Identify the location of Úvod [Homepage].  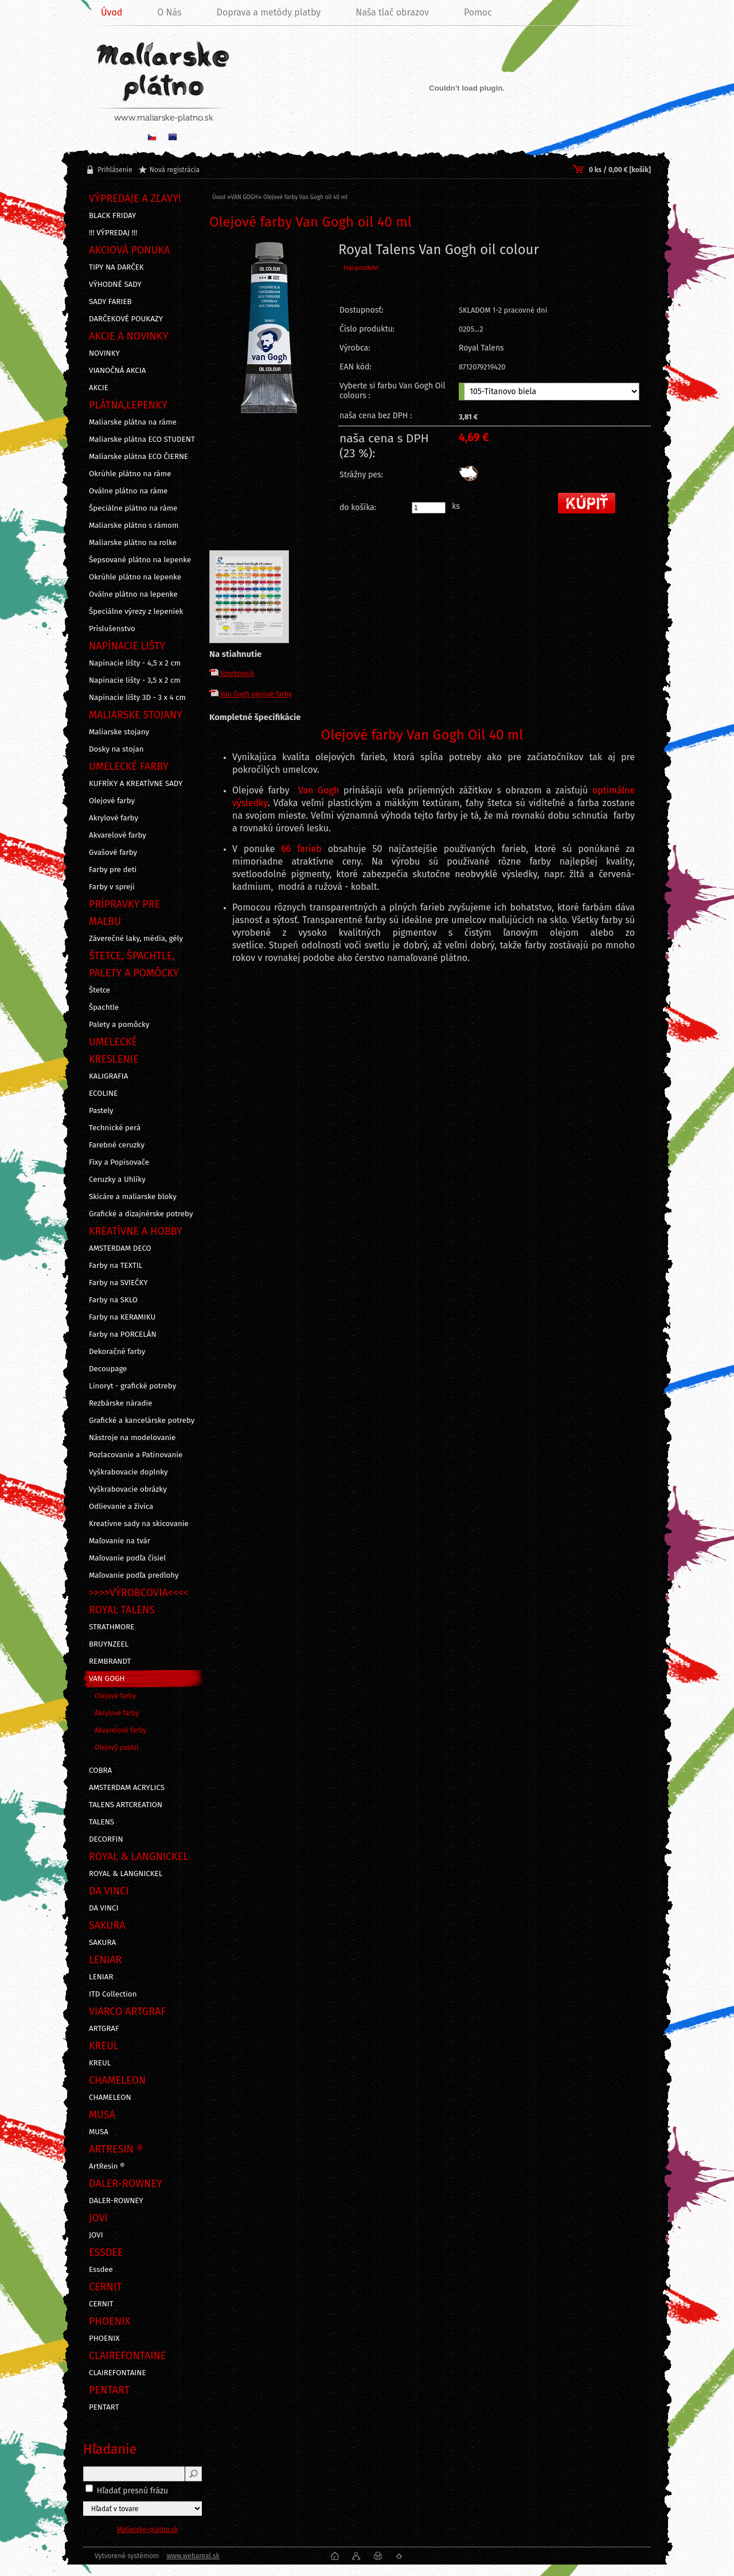
(111, 12).